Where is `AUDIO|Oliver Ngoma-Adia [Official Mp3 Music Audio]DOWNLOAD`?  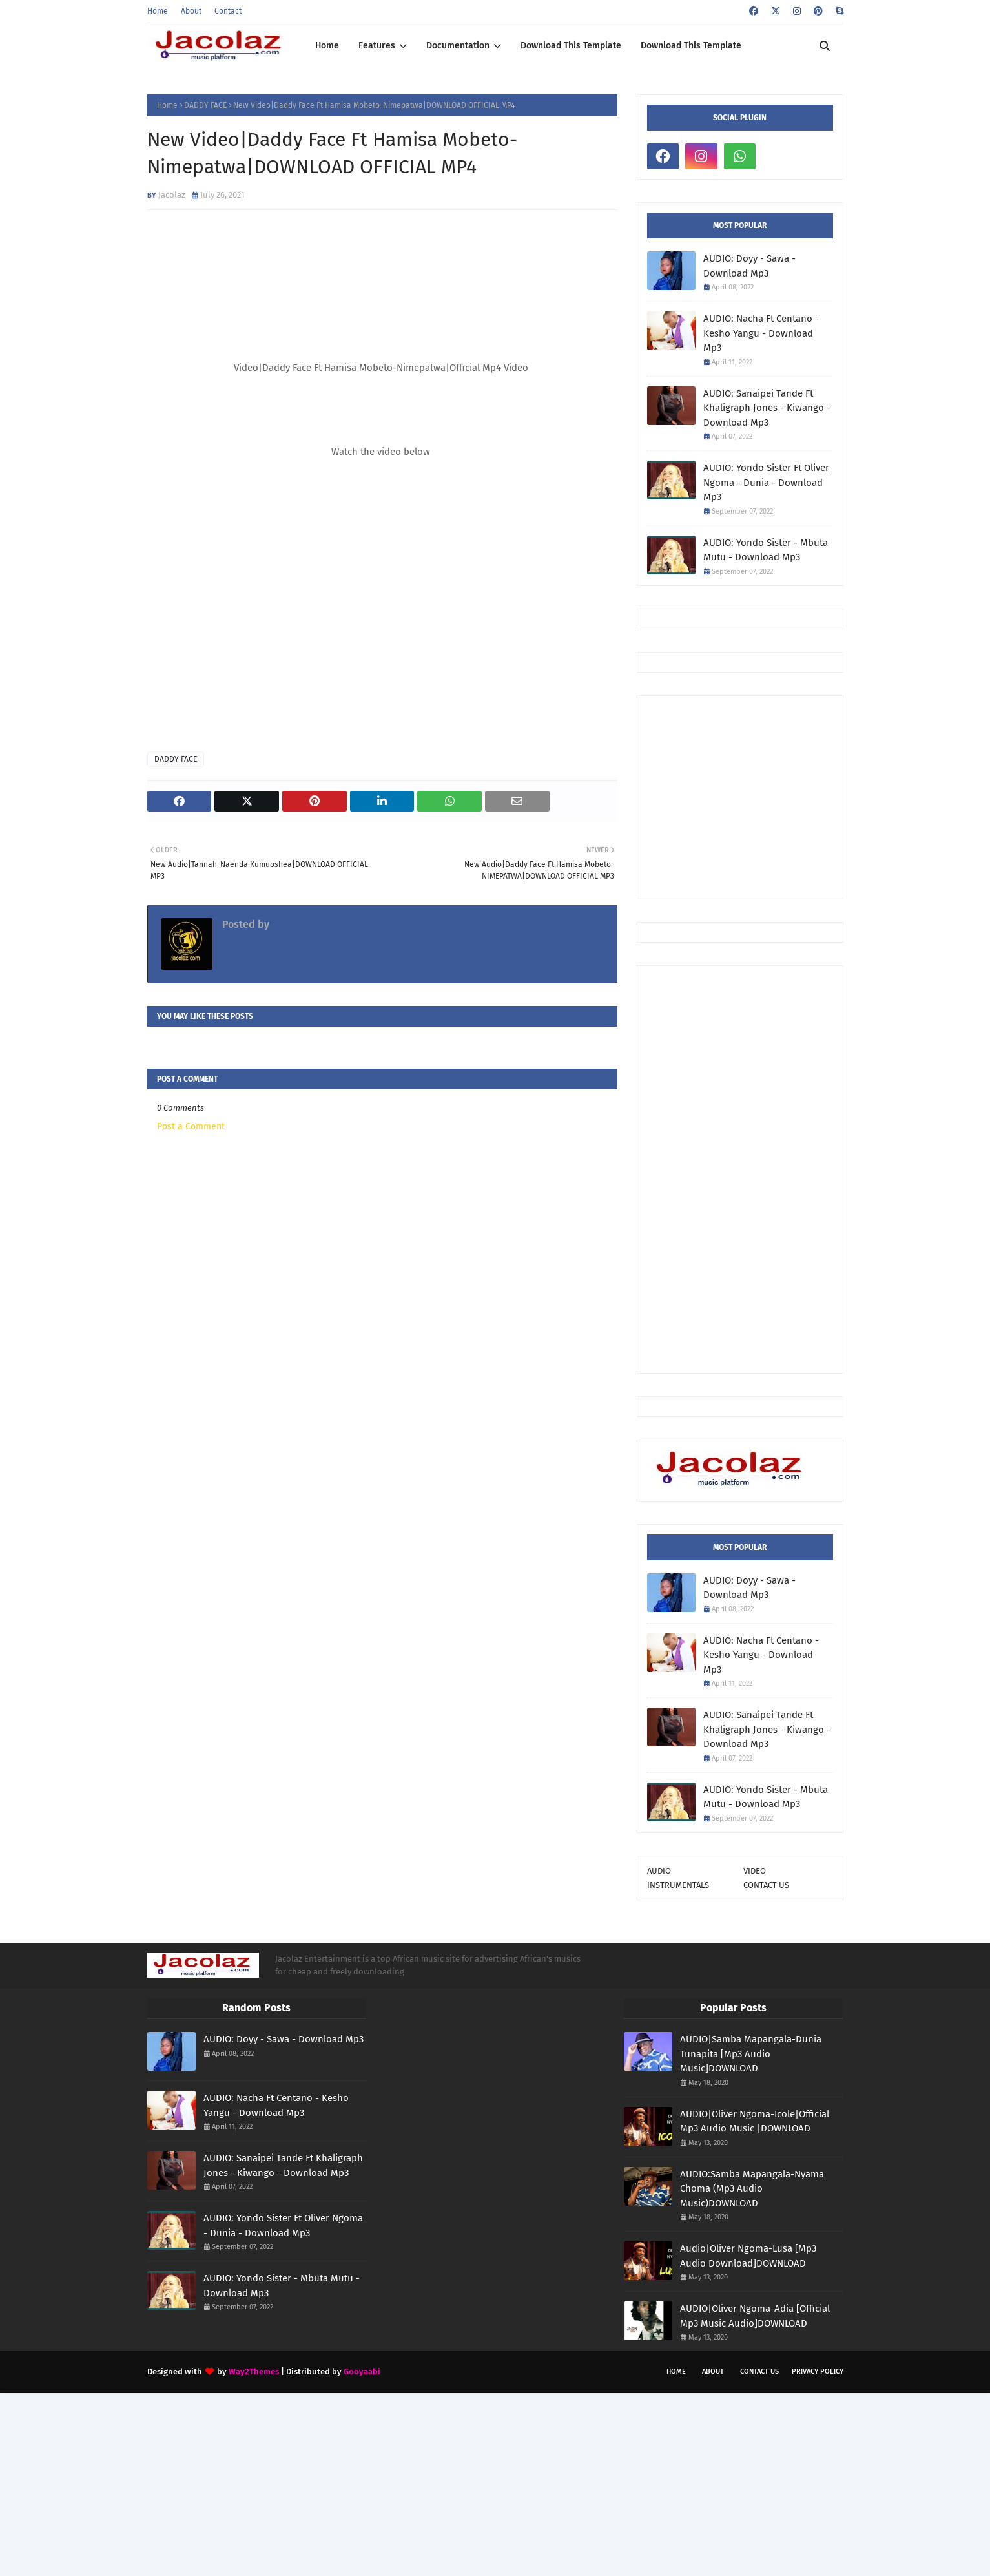
AUDIO|Oliver Ngoma-Adia [Official Mp3 Music Audio]DOWNLOAD is located at coordinates (755, 2316).